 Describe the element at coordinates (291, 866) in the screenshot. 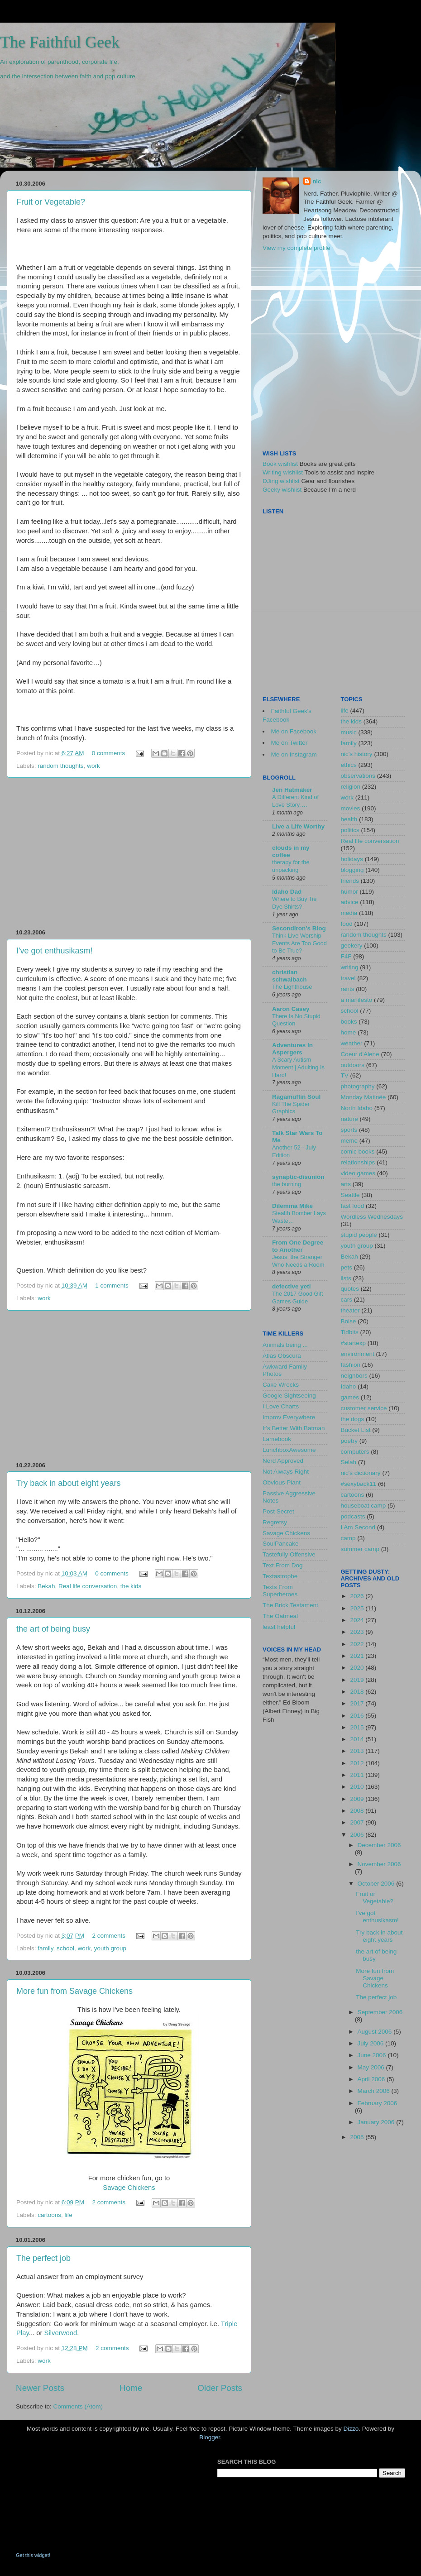

I see `therapy for the unpacking` at that location.